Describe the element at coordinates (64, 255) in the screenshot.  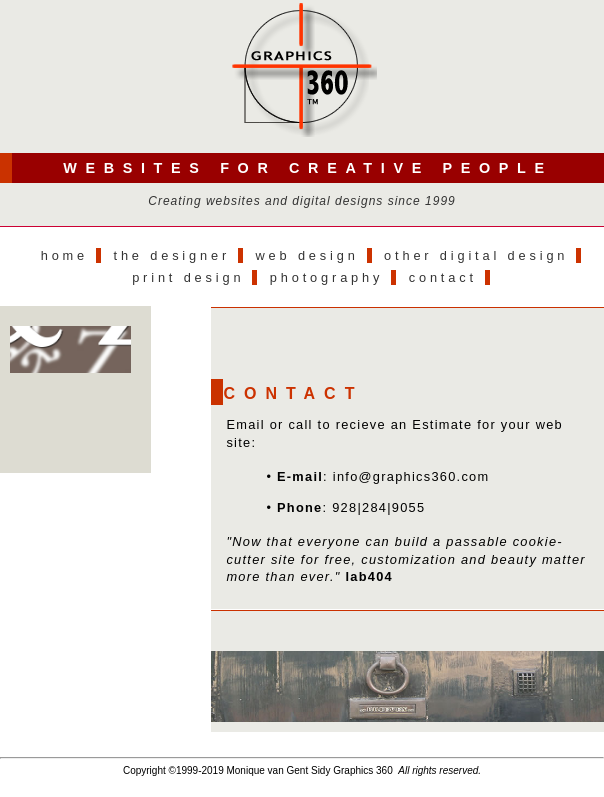
I see `Home` at that location.